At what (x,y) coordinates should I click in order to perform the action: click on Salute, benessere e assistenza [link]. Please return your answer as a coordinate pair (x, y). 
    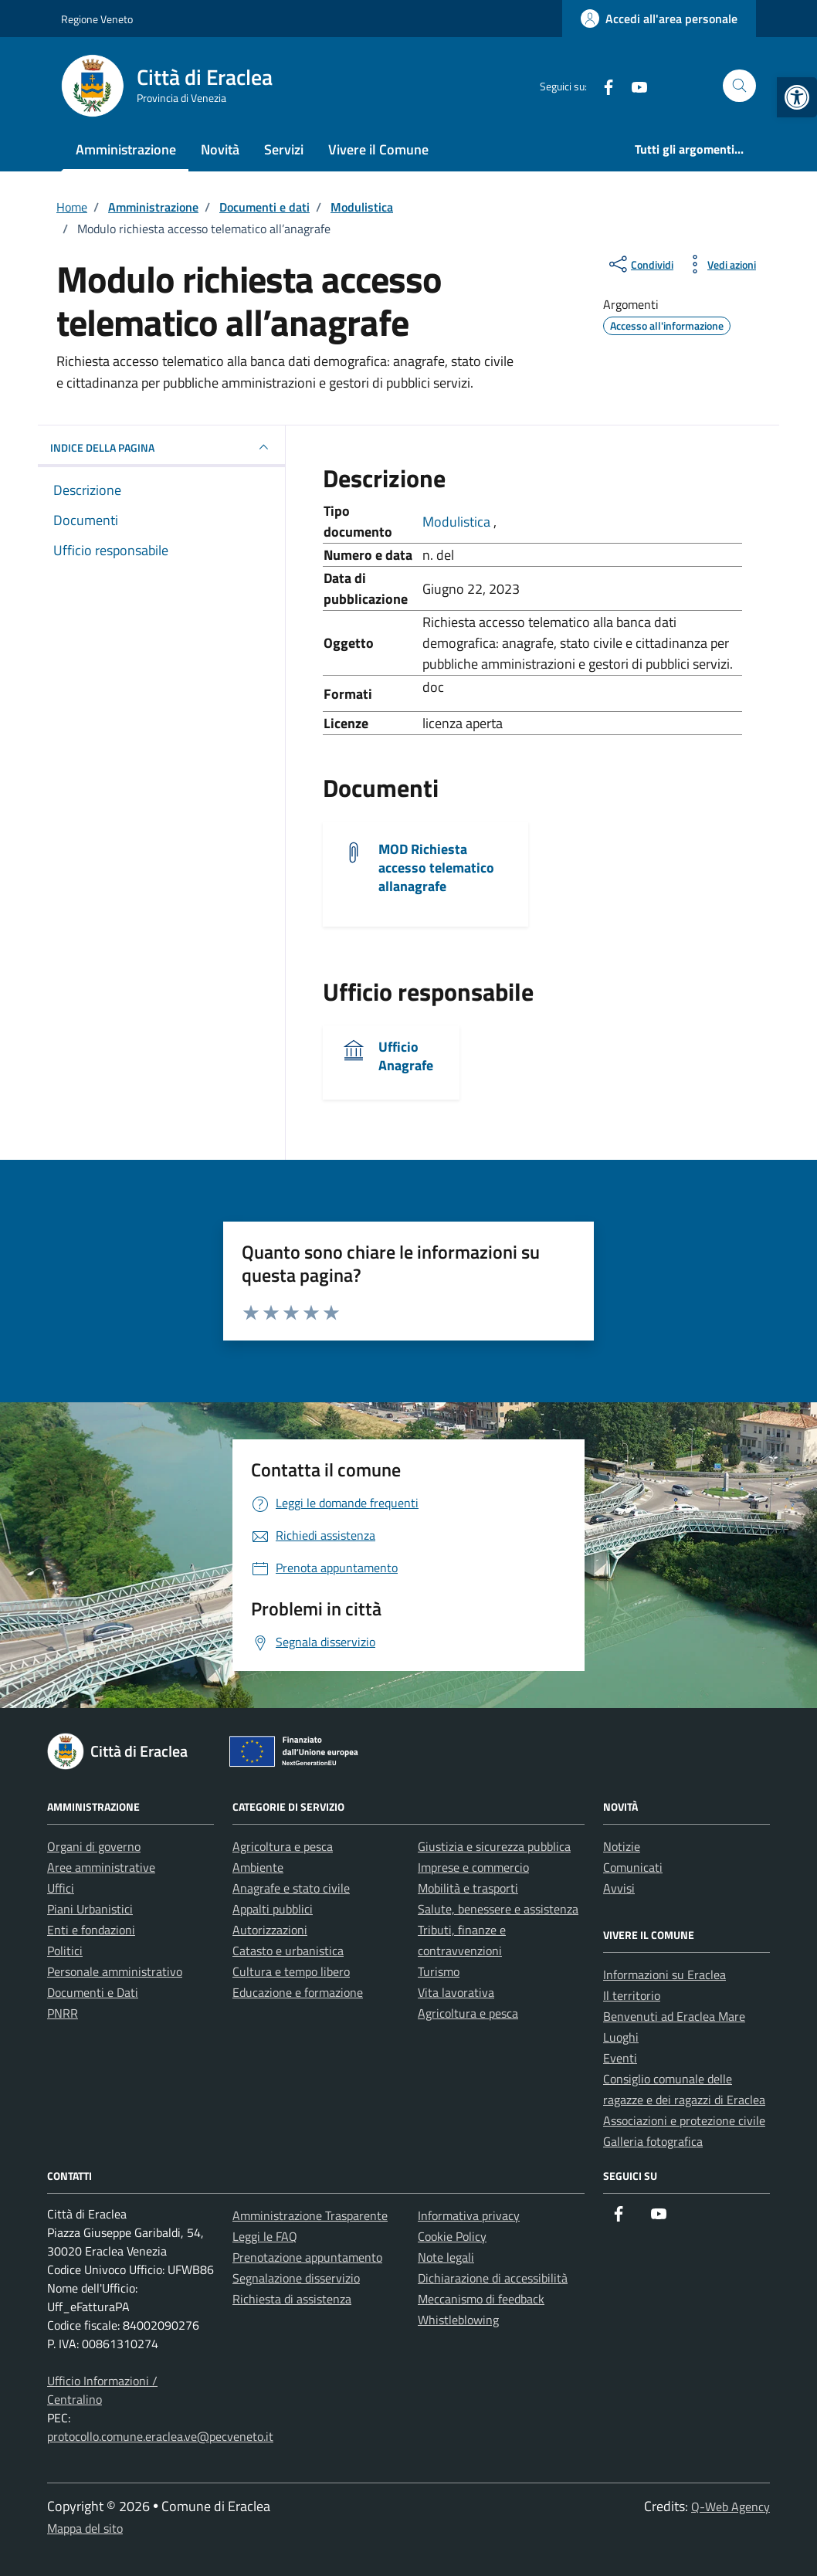
    Looking at the image, I should click on (498, 1909).